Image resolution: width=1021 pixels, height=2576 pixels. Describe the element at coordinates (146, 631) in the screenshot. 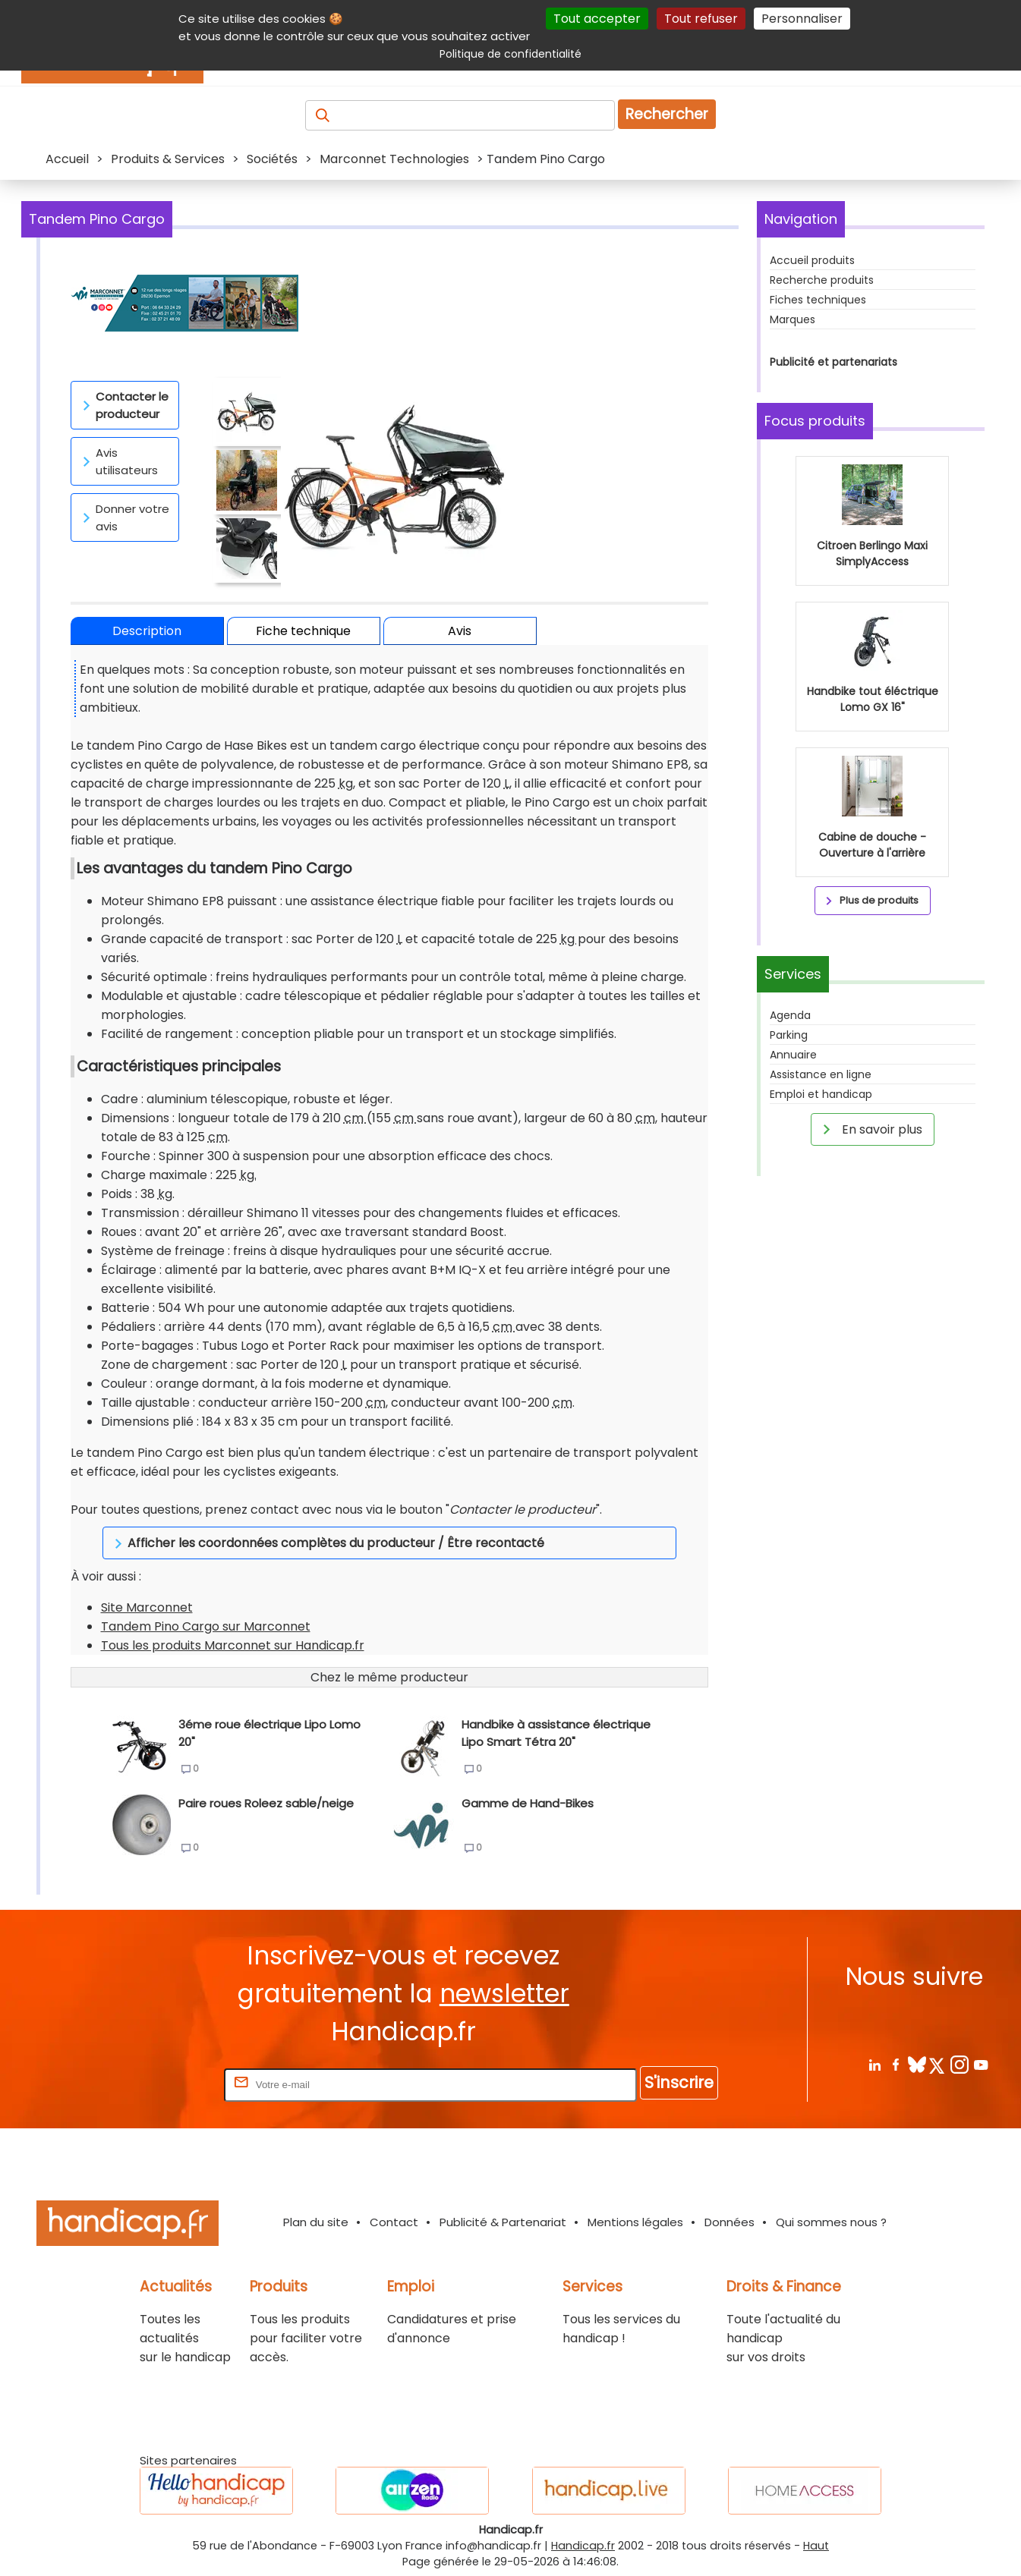

I see `Description` at that location.